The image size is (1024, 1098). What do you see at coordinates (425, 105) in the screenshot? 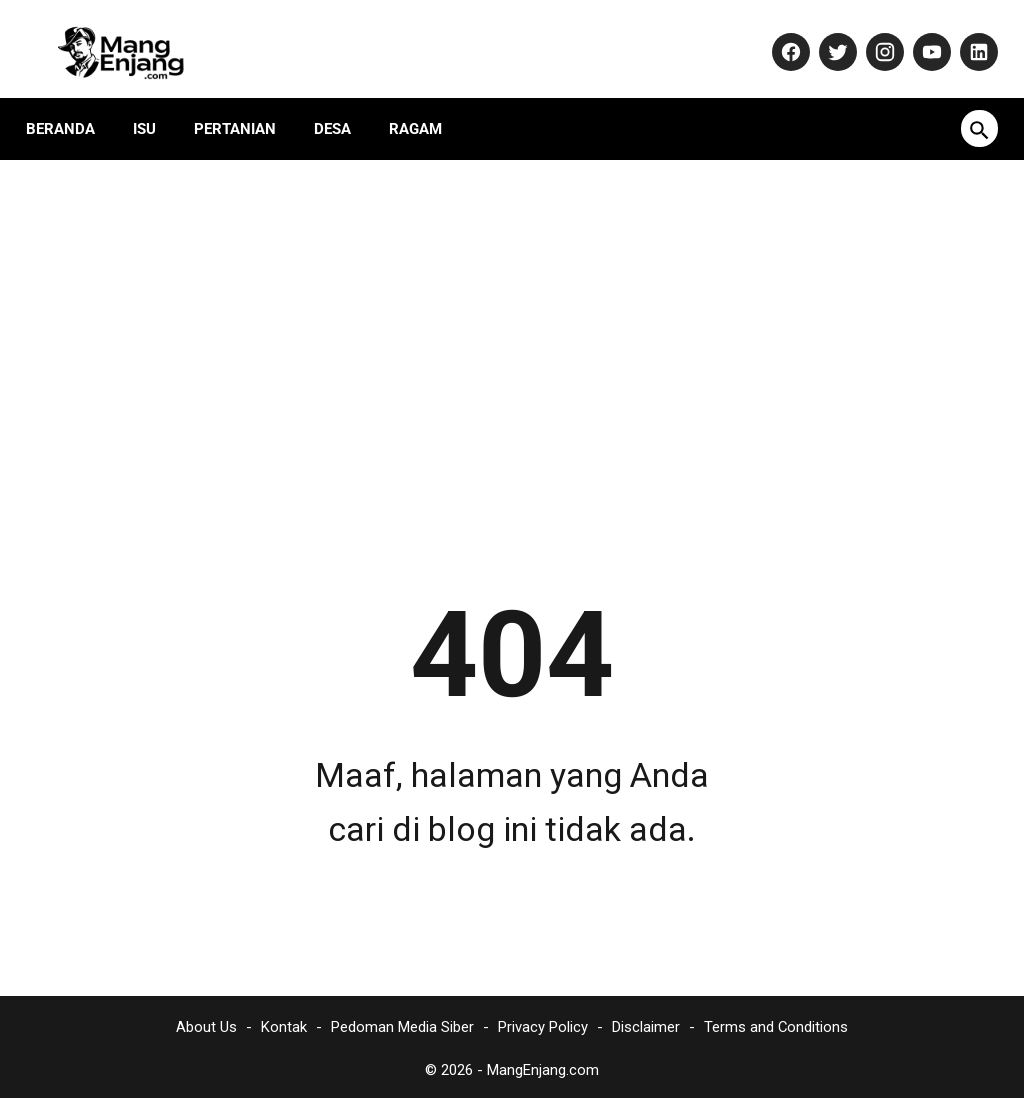
I see `Ragam` at bounding box center [425, 105].